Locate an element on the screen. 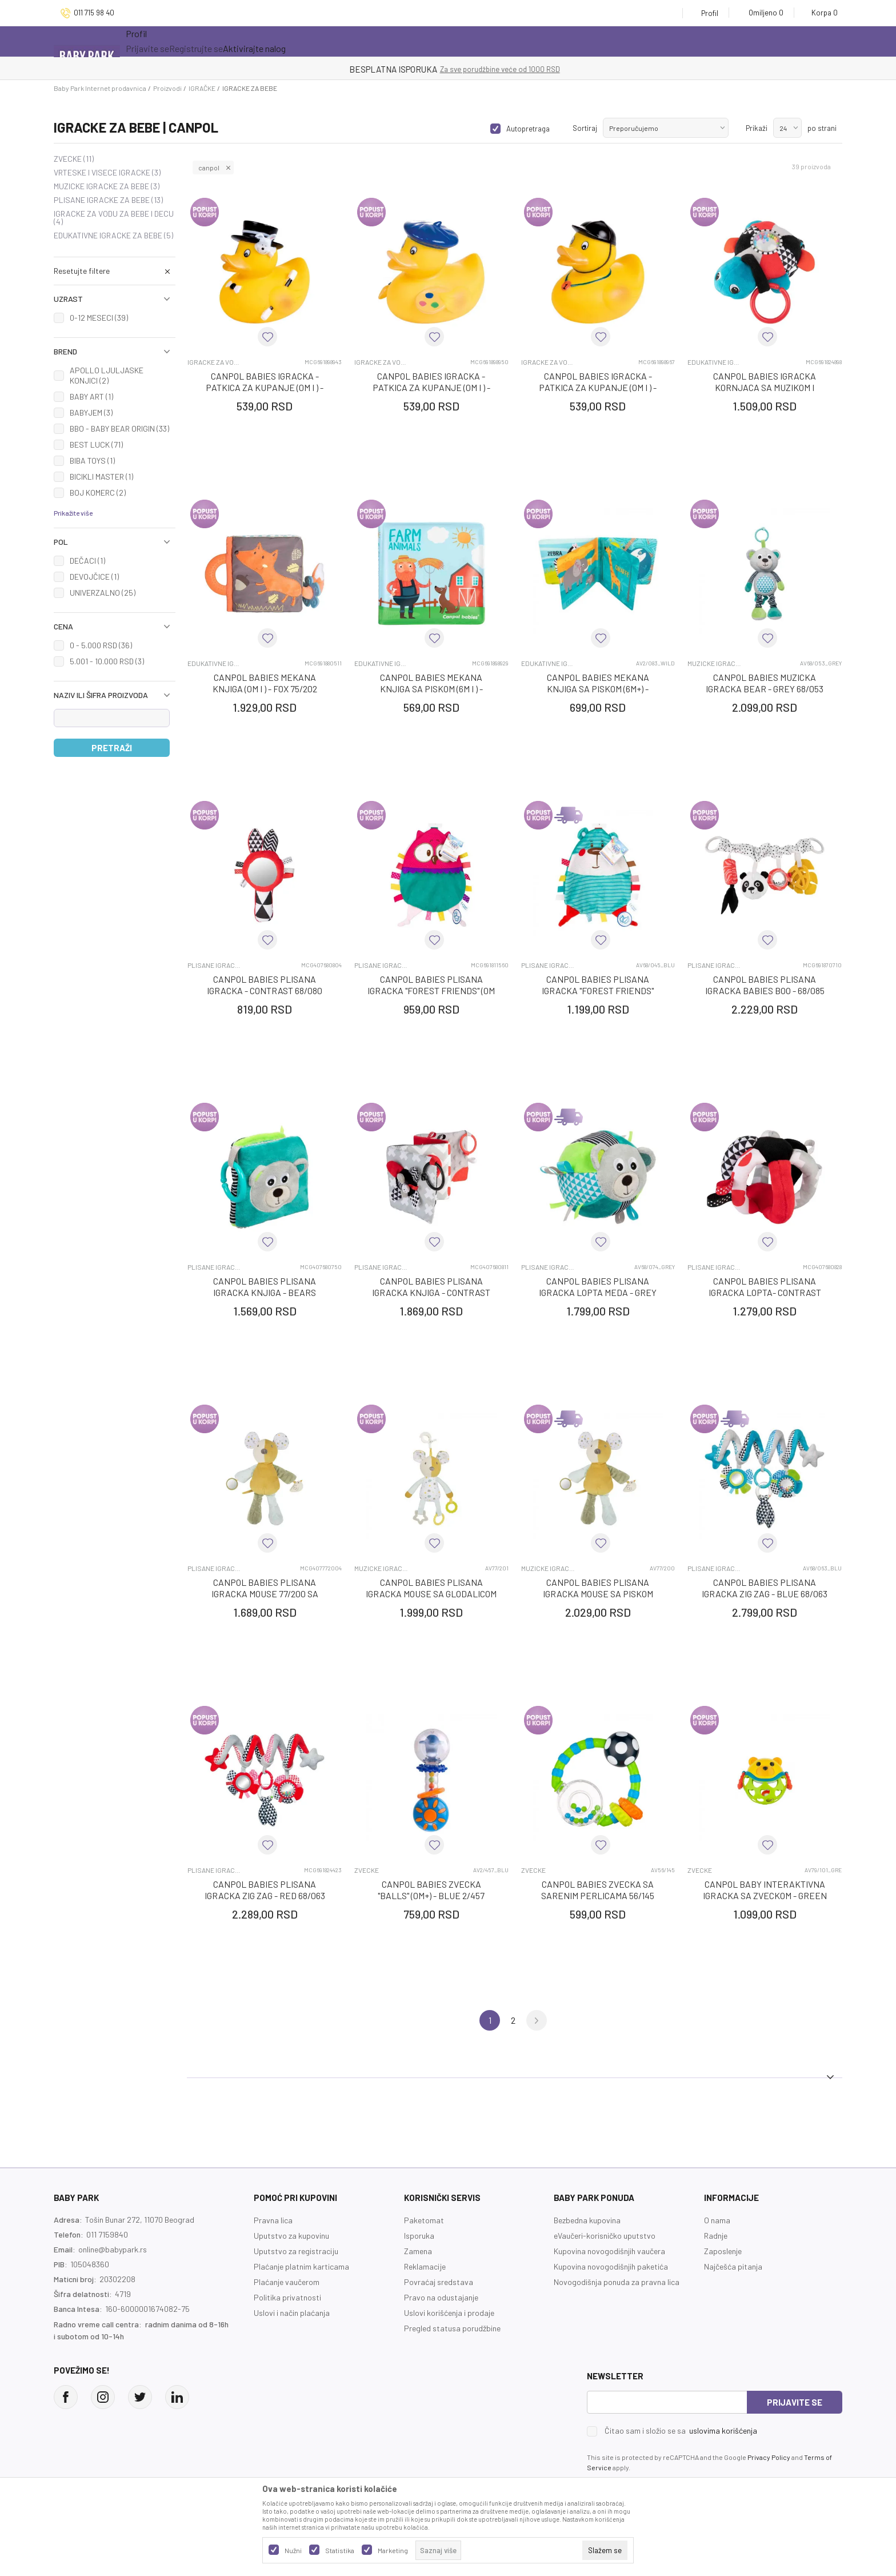 Image resolution: width=896 pixels, height=2576 pixels. Paketomat is located at coordinates (424, 2220).